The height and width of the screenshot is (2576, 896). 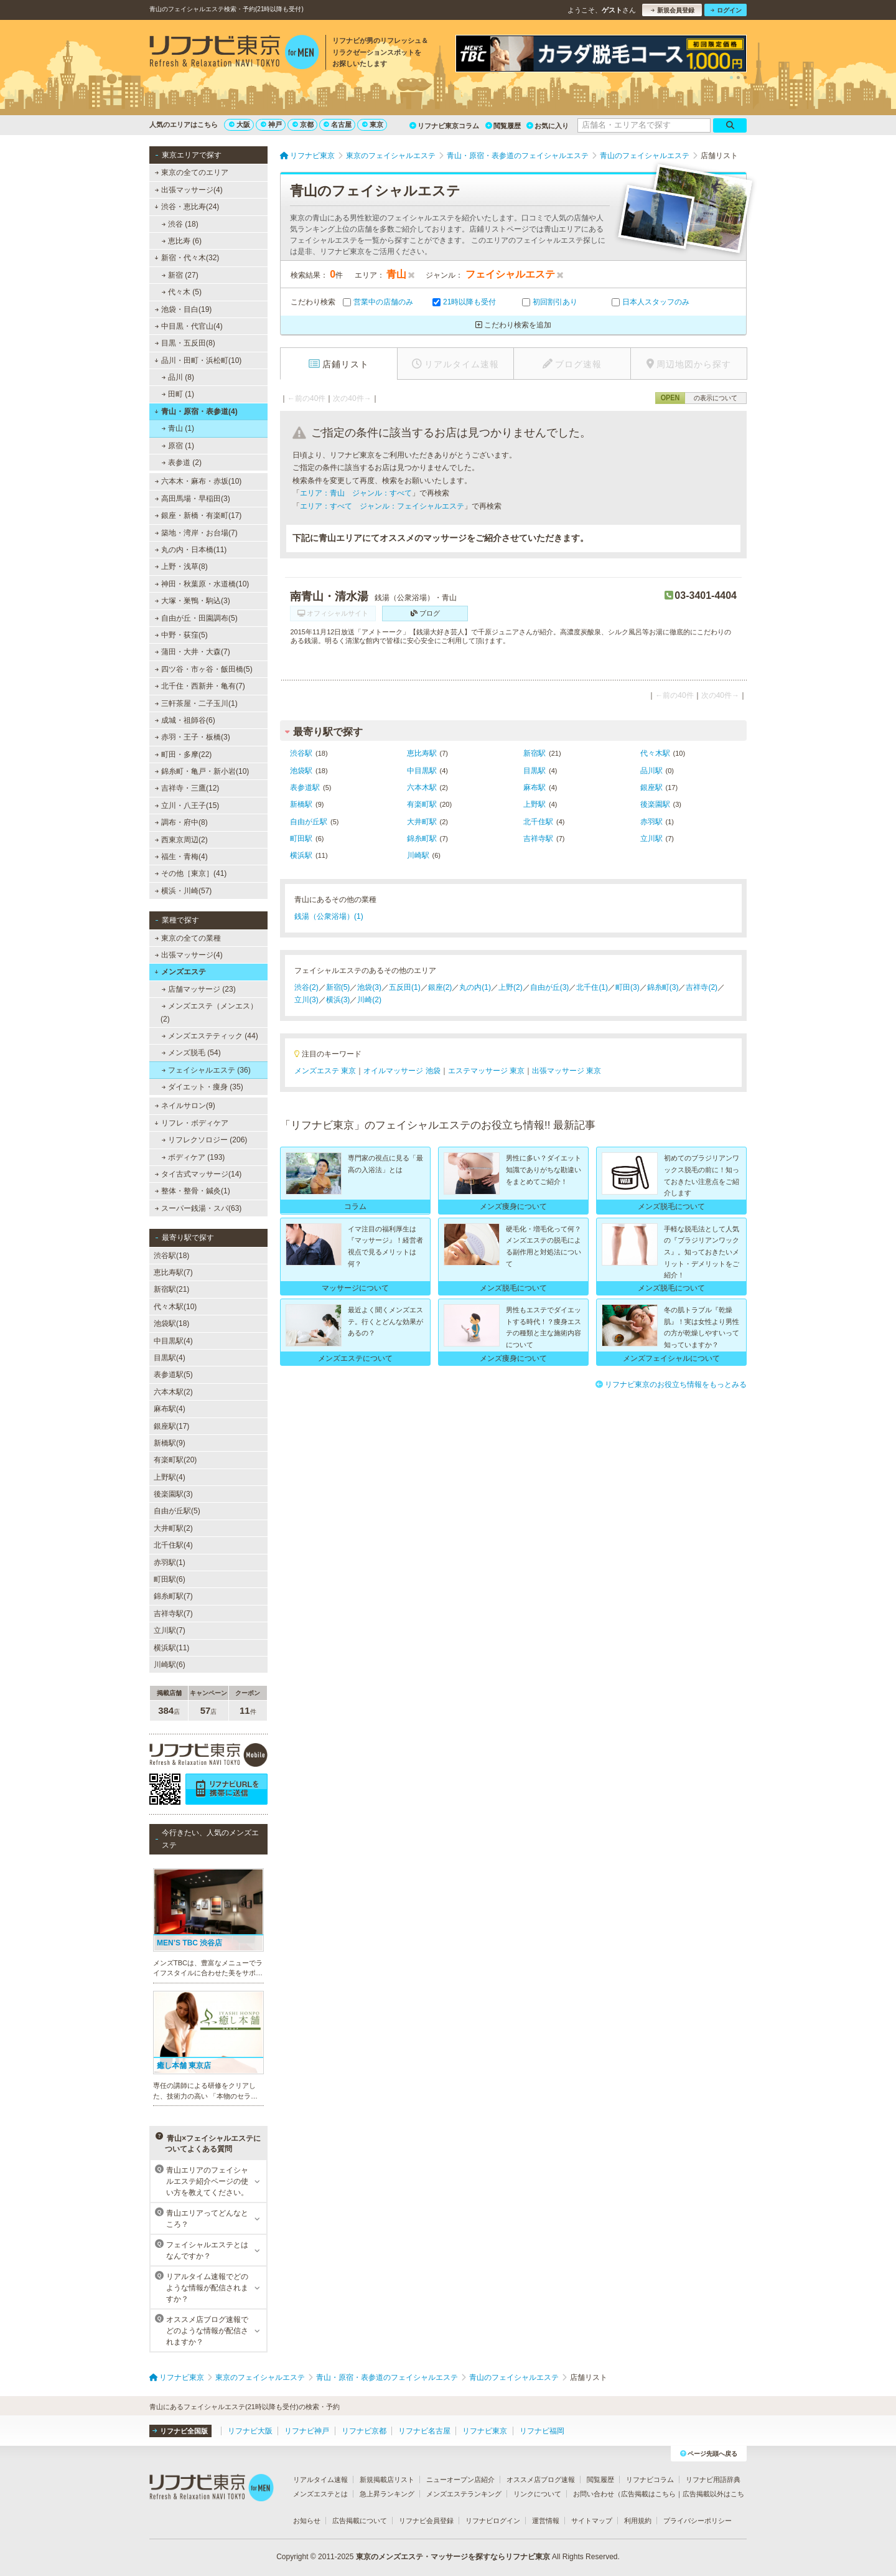 I want to click on 吉祥寺(2), so click(x=701, y=987).